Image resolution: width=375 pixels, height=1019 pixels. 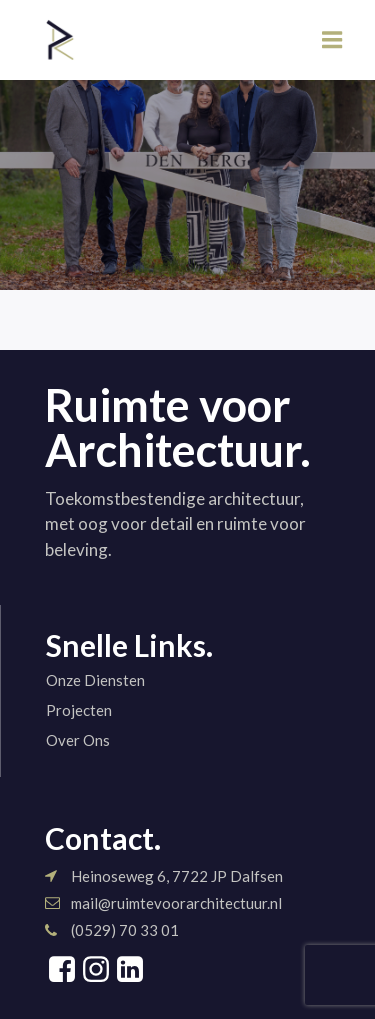 What do you see at coordinates (96, 970) in the screenshot?
I see `[Sociale link: https://www.instagram.com/ruimtevoorarchitectuur]` at bounding box center [96, 970].